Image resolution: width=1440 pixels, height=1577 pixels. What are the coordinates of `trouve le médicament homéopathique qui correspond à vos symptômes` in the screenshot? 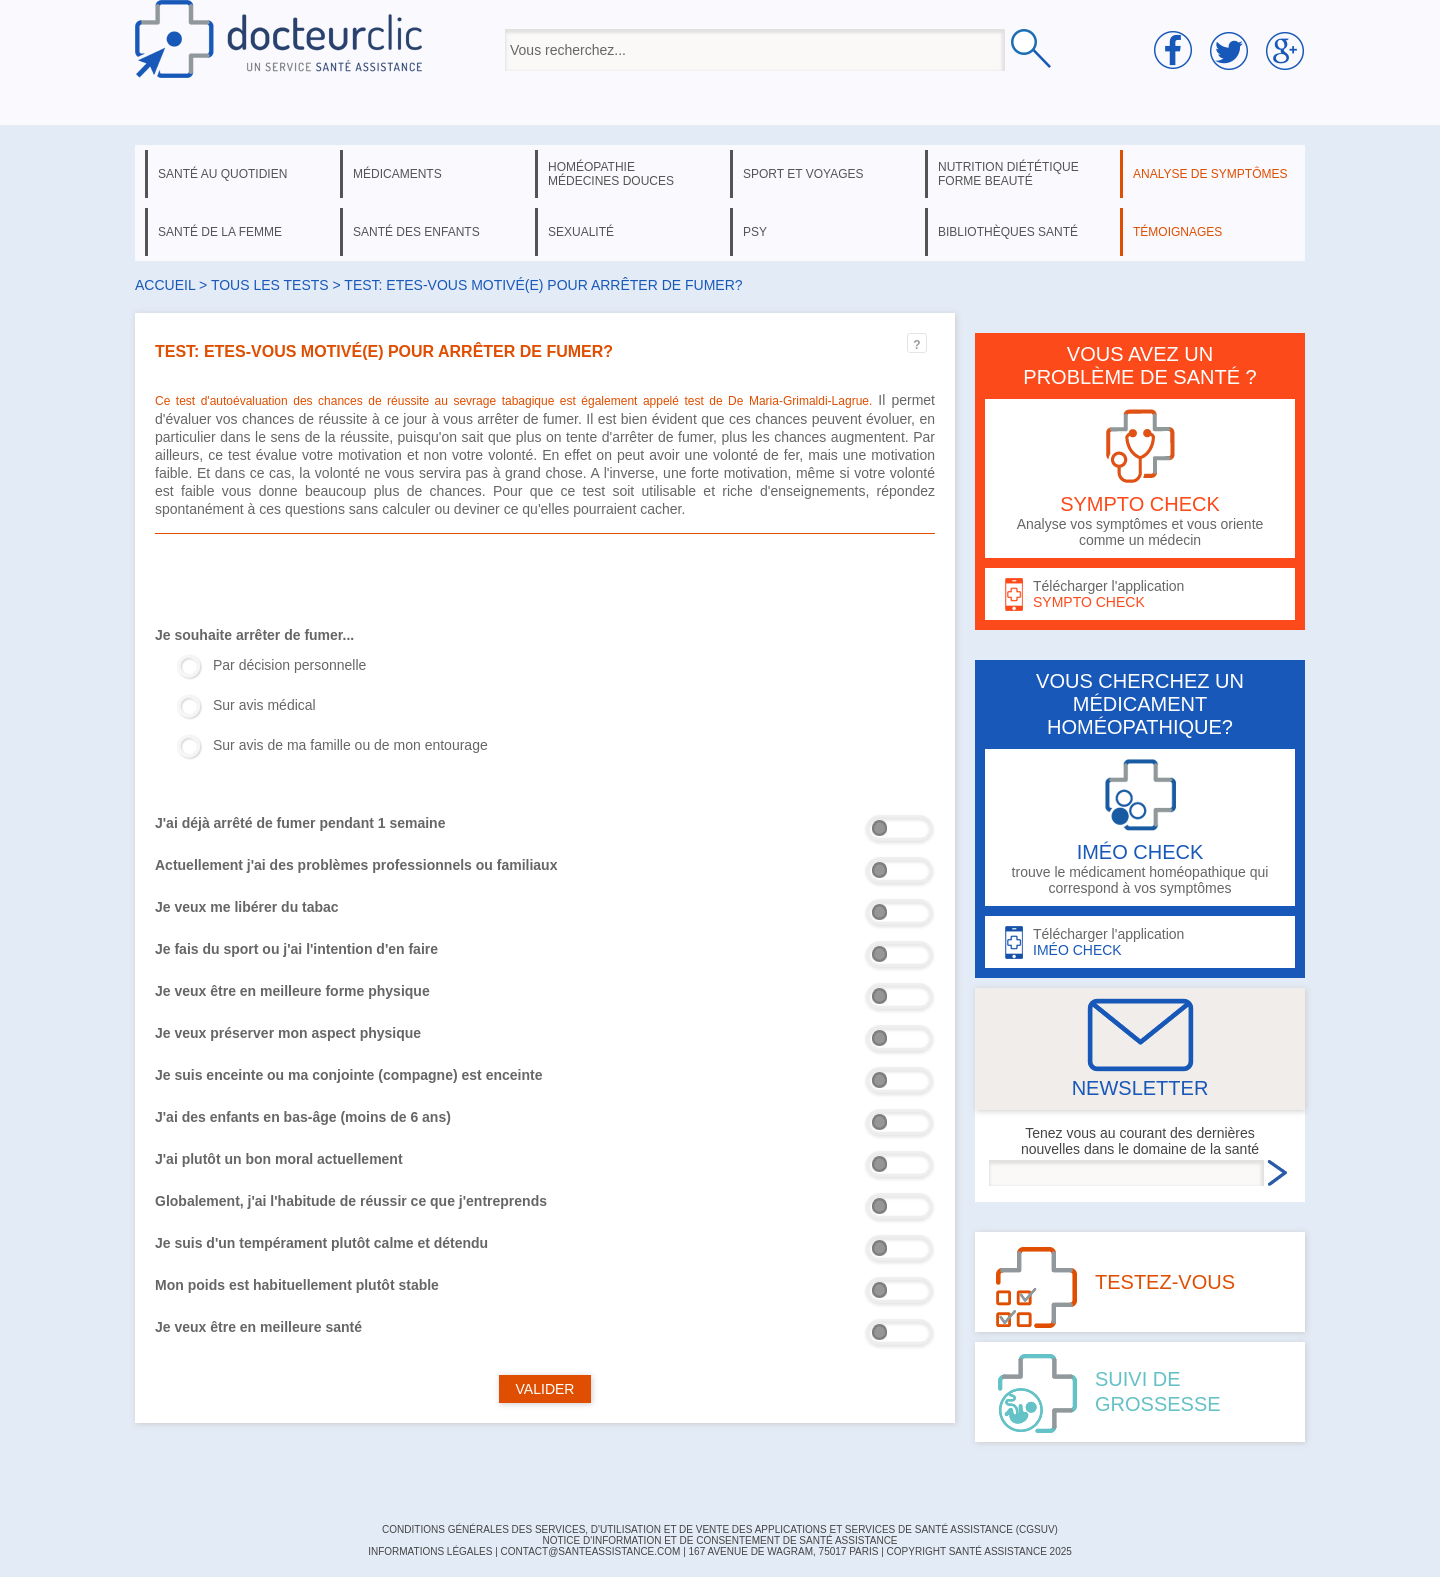 It's located at (1140, 827).